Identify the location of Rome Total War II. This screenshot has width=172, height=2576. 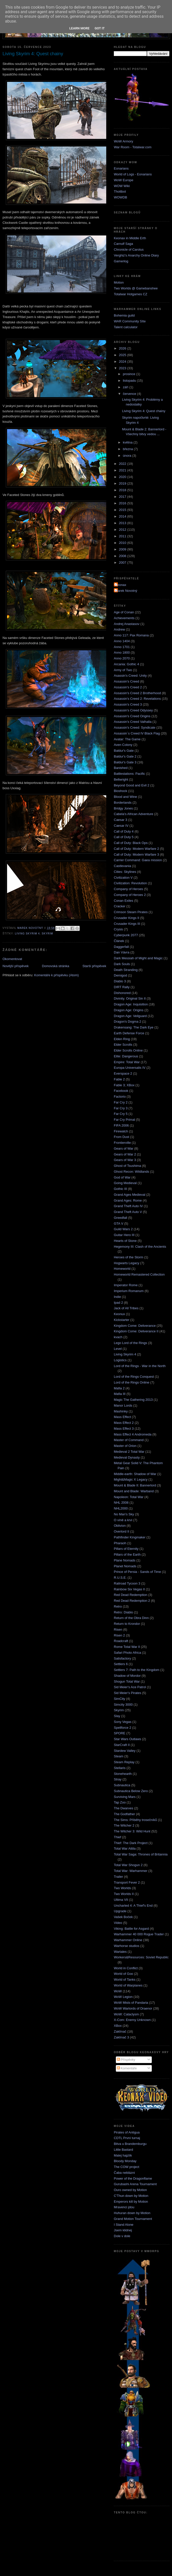
(127, 1647).